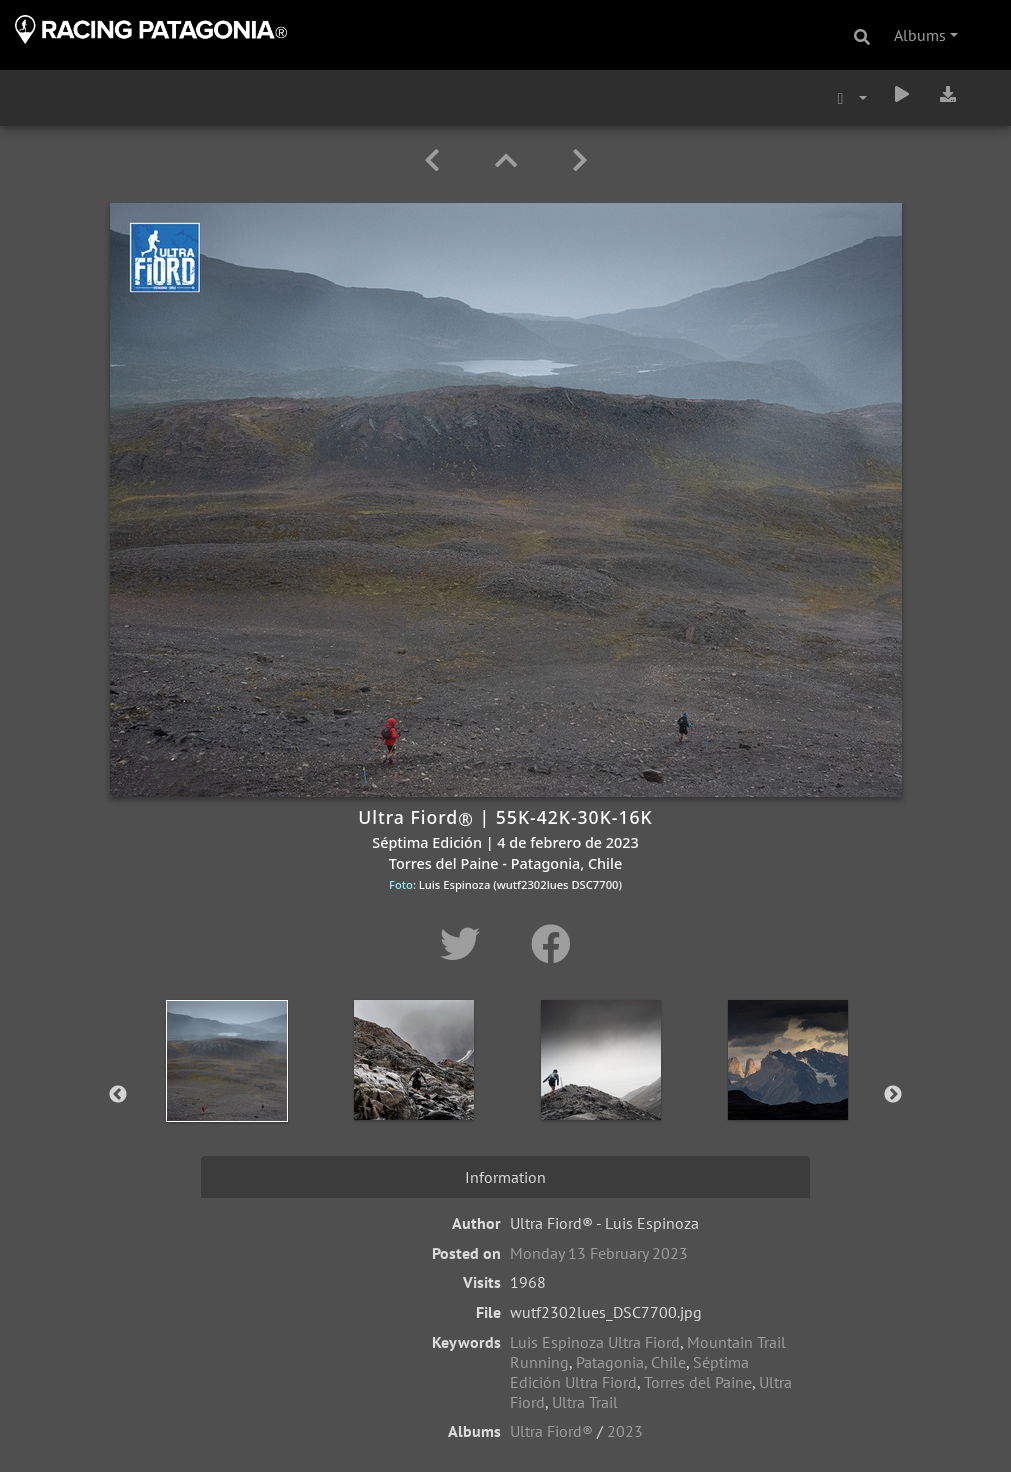 The height and width of the screenshot is (1472, 1011). I want to click on [option], so click(226, 1091).